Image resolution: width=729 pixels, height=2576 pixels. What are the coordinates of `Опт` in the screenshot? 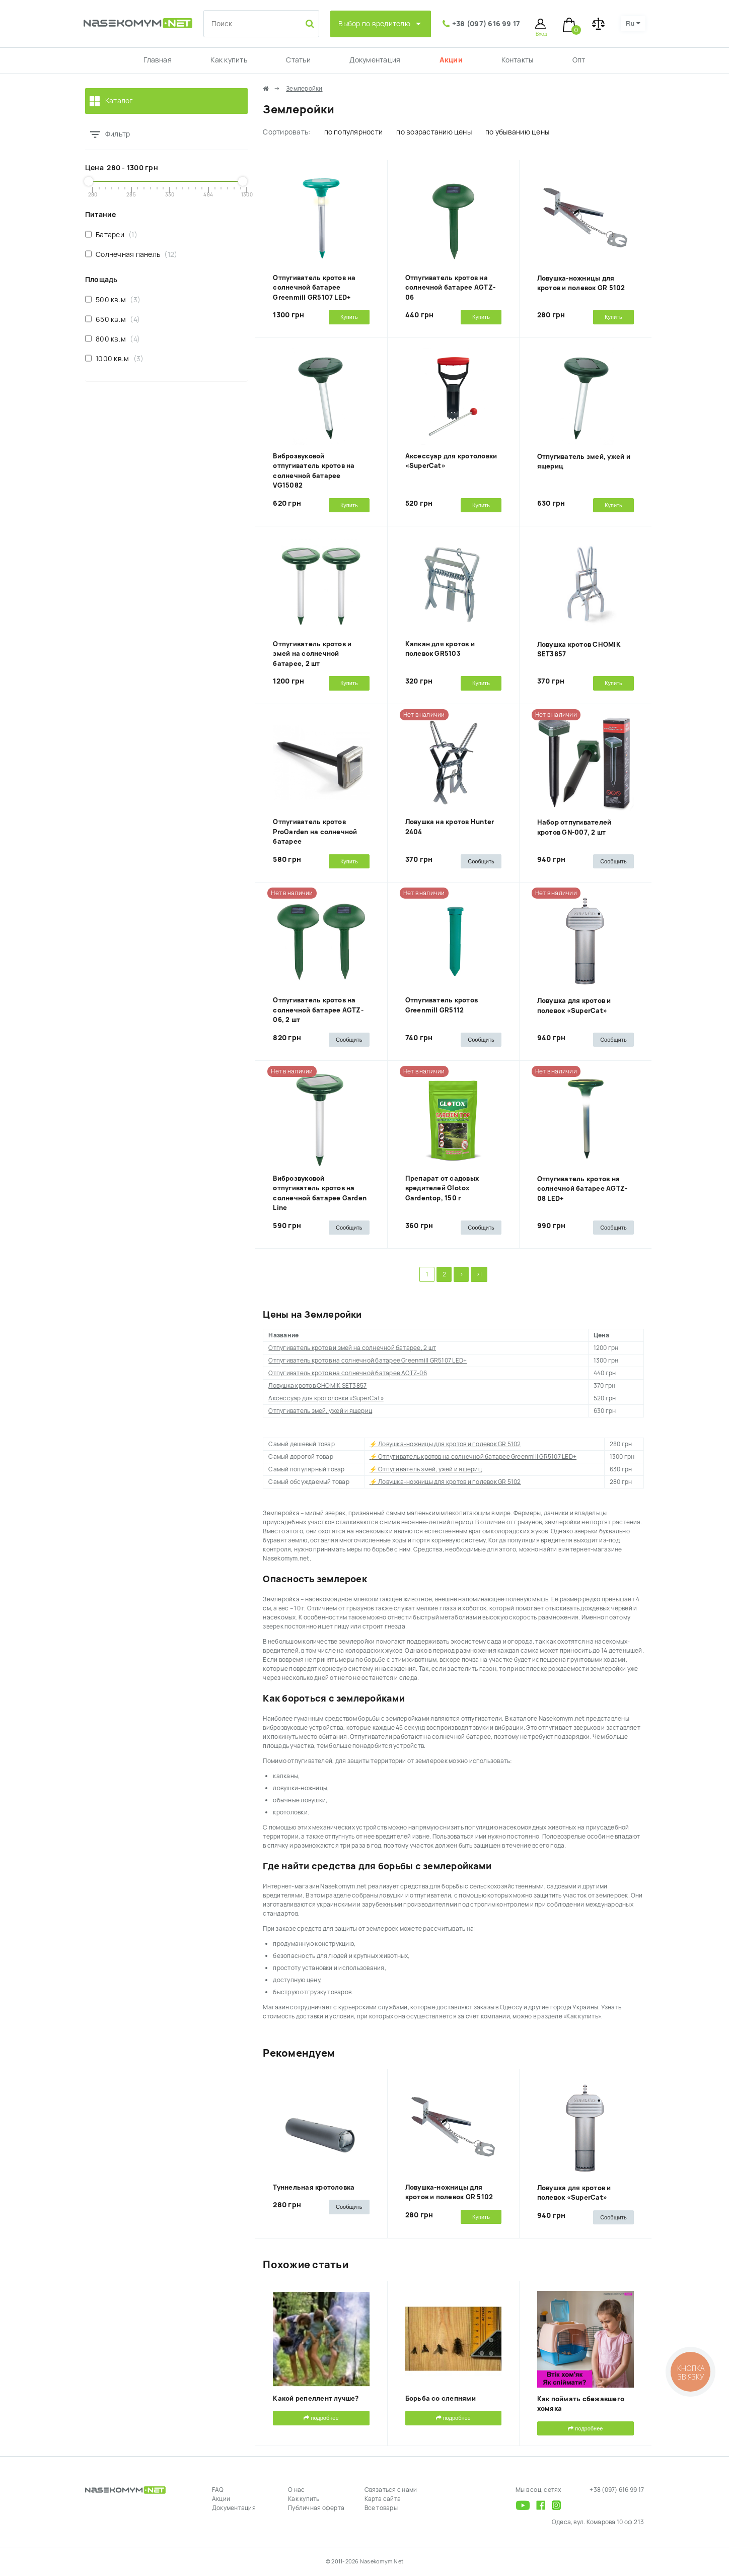 It's located at (579, 59).